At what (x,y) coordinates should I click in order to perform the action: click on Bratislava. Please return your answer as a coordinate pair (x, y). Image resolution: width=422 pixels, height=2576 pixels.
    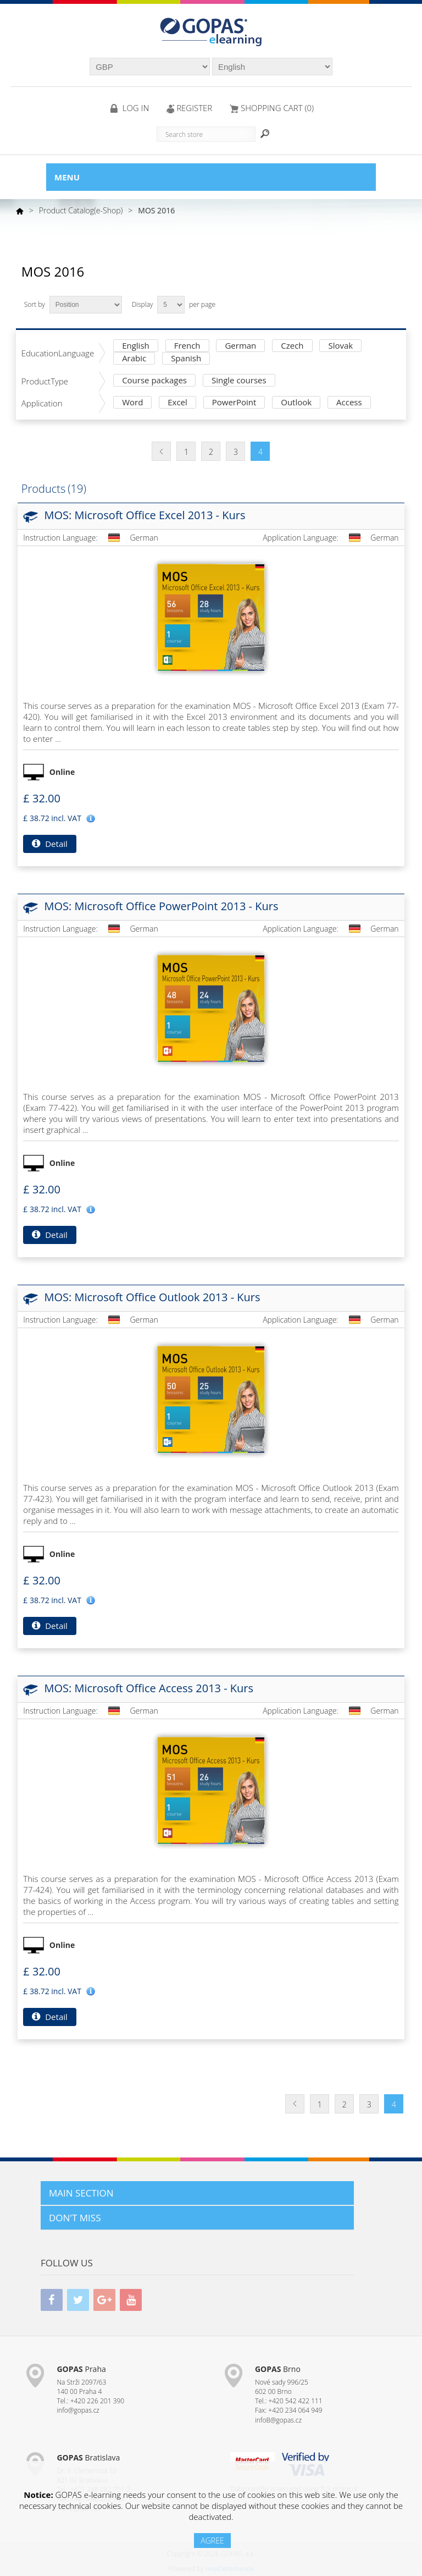
    Looking at the image, I should click on (88, 2457).